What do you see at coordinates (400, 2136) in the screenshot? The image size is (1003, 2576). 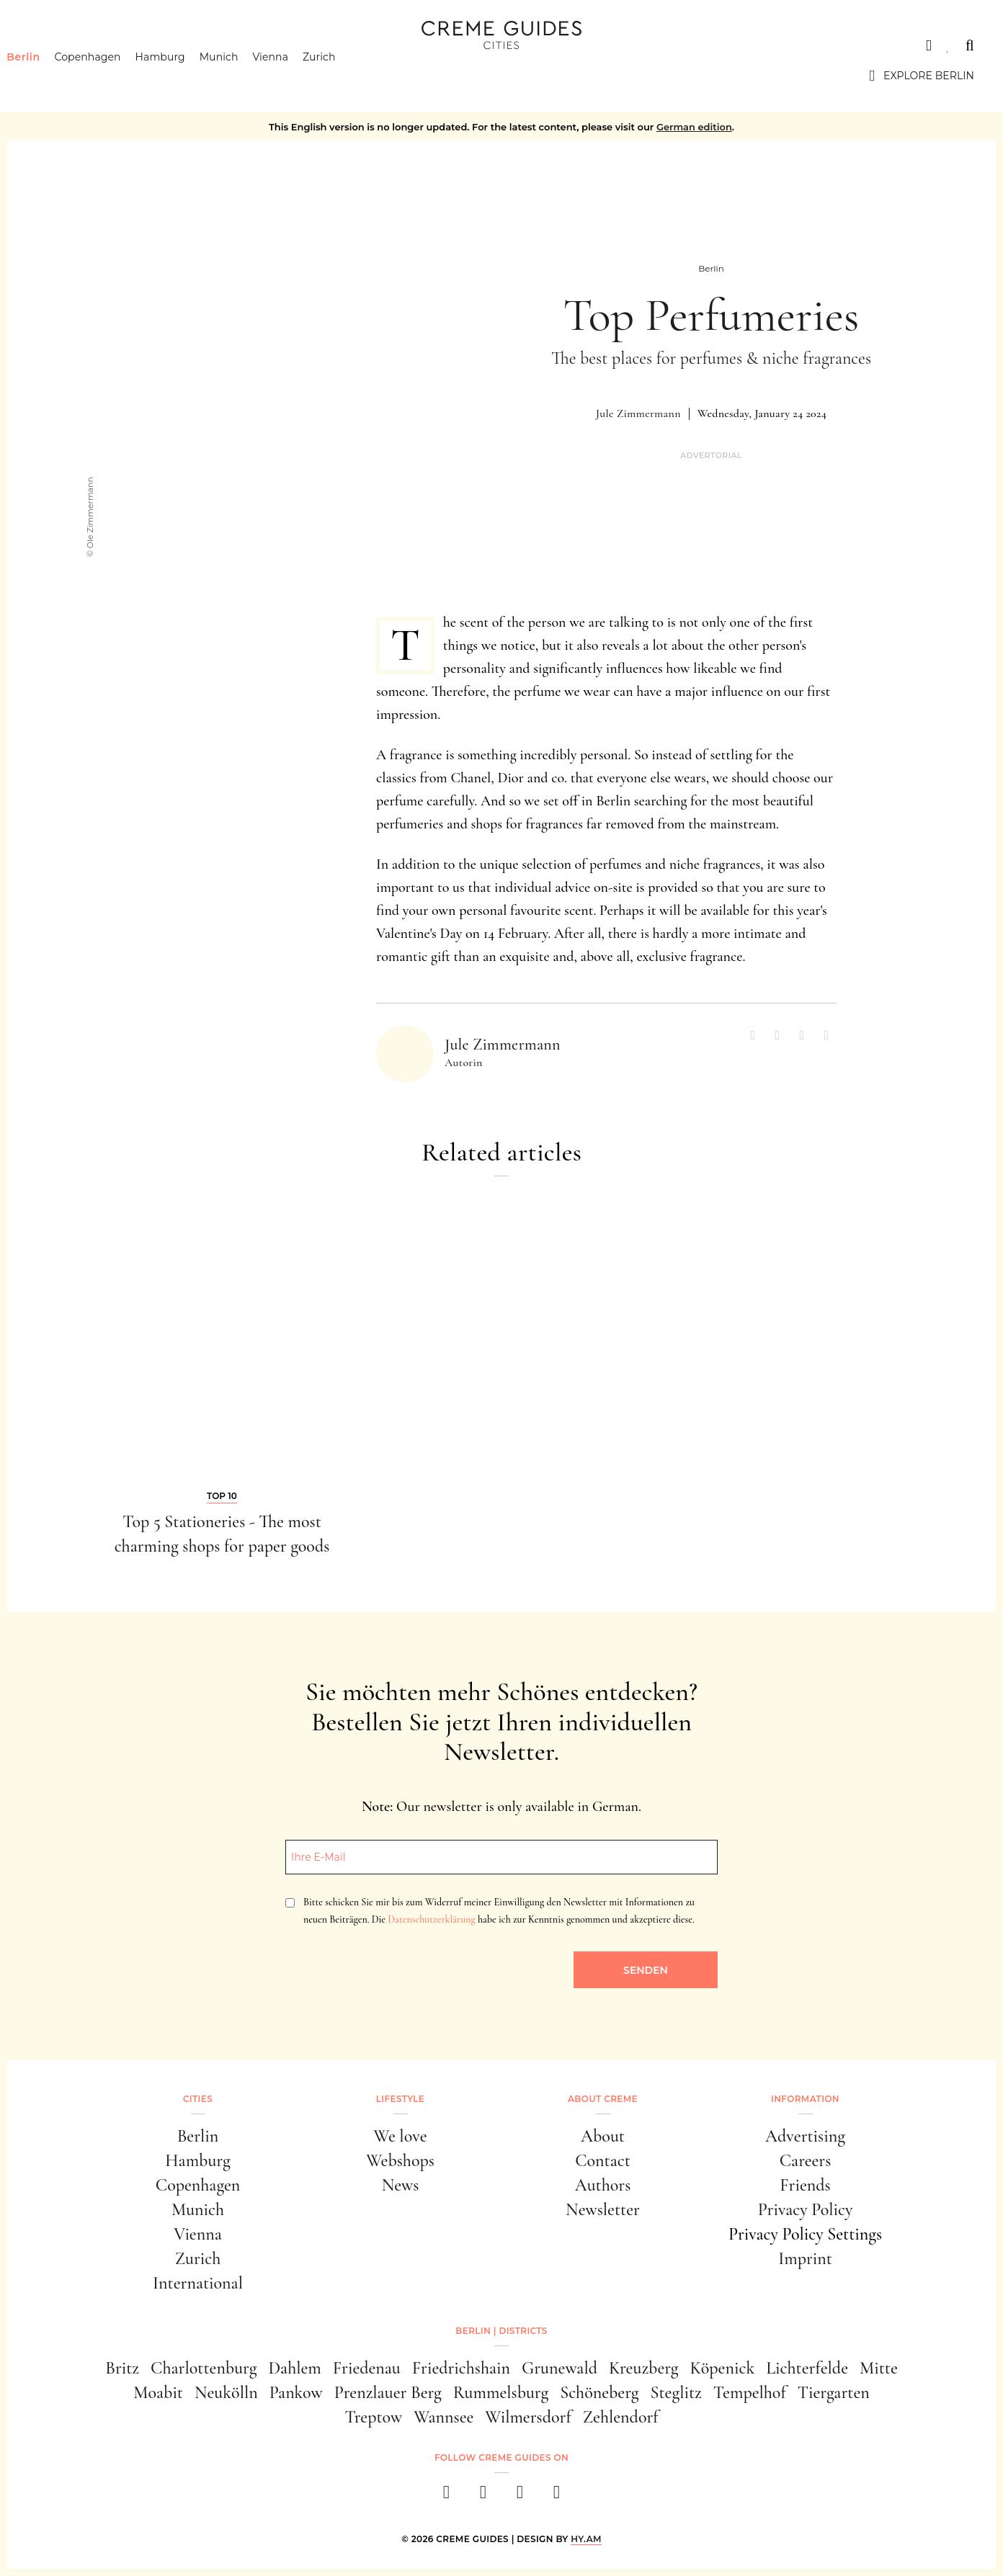 I see `We love` at bounding box center [400, 2136].